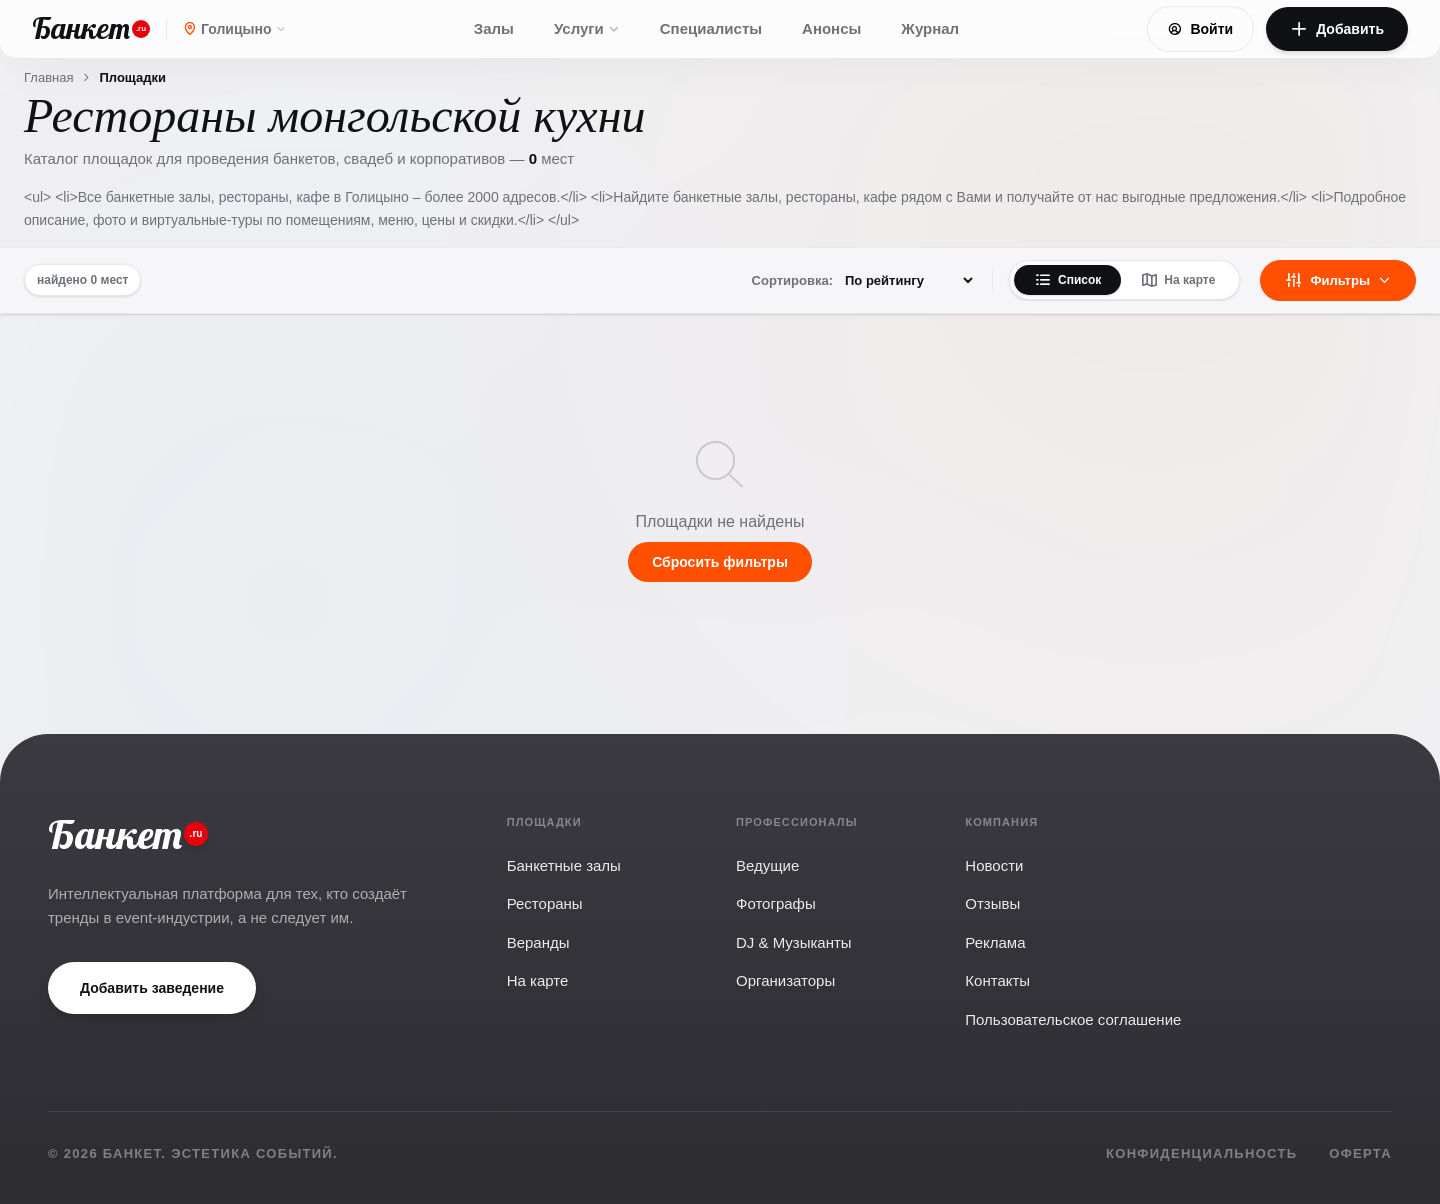  What do you see at coordinates (564, 865) in the screenshot?
I see `Банкетные залы` at bounding box center [564, 865].